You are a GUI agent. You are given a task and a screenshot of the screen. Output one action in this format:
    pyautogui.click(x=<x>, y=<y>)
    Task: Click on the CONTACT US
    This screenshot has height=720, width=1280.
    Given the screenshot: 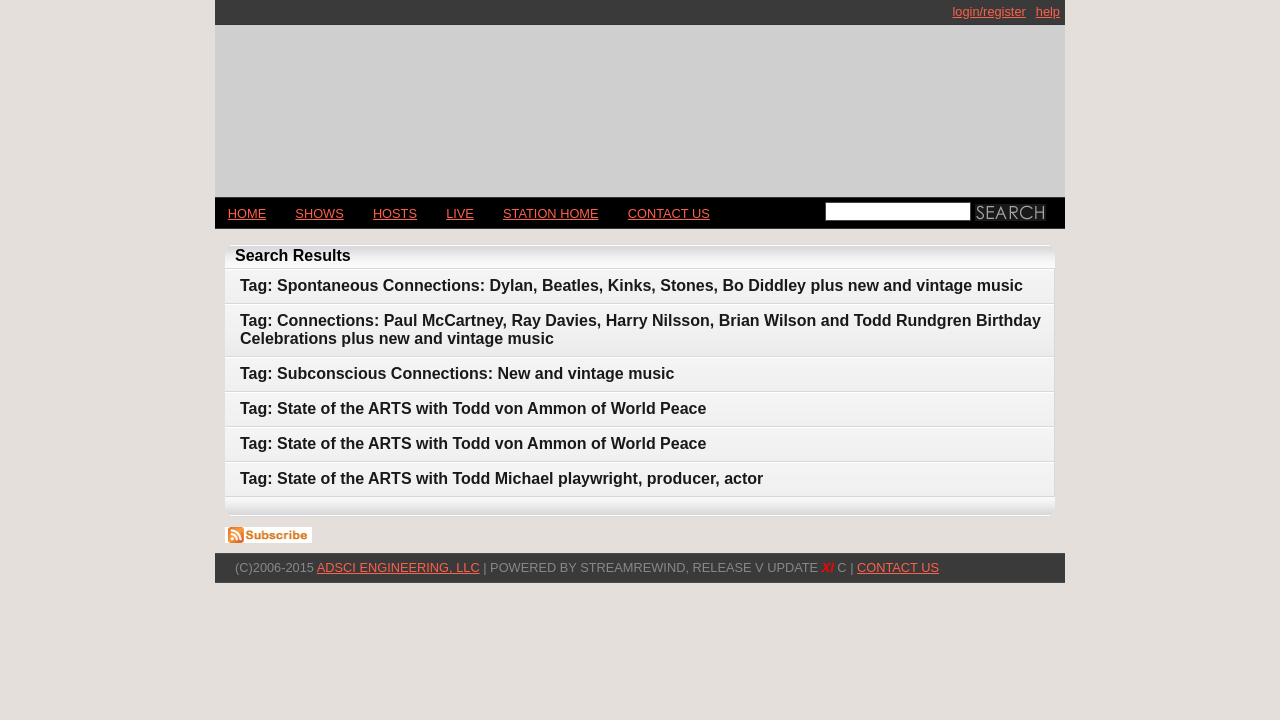 What is the action you would take?
    pyautogui.click(x=669, y=213)
    